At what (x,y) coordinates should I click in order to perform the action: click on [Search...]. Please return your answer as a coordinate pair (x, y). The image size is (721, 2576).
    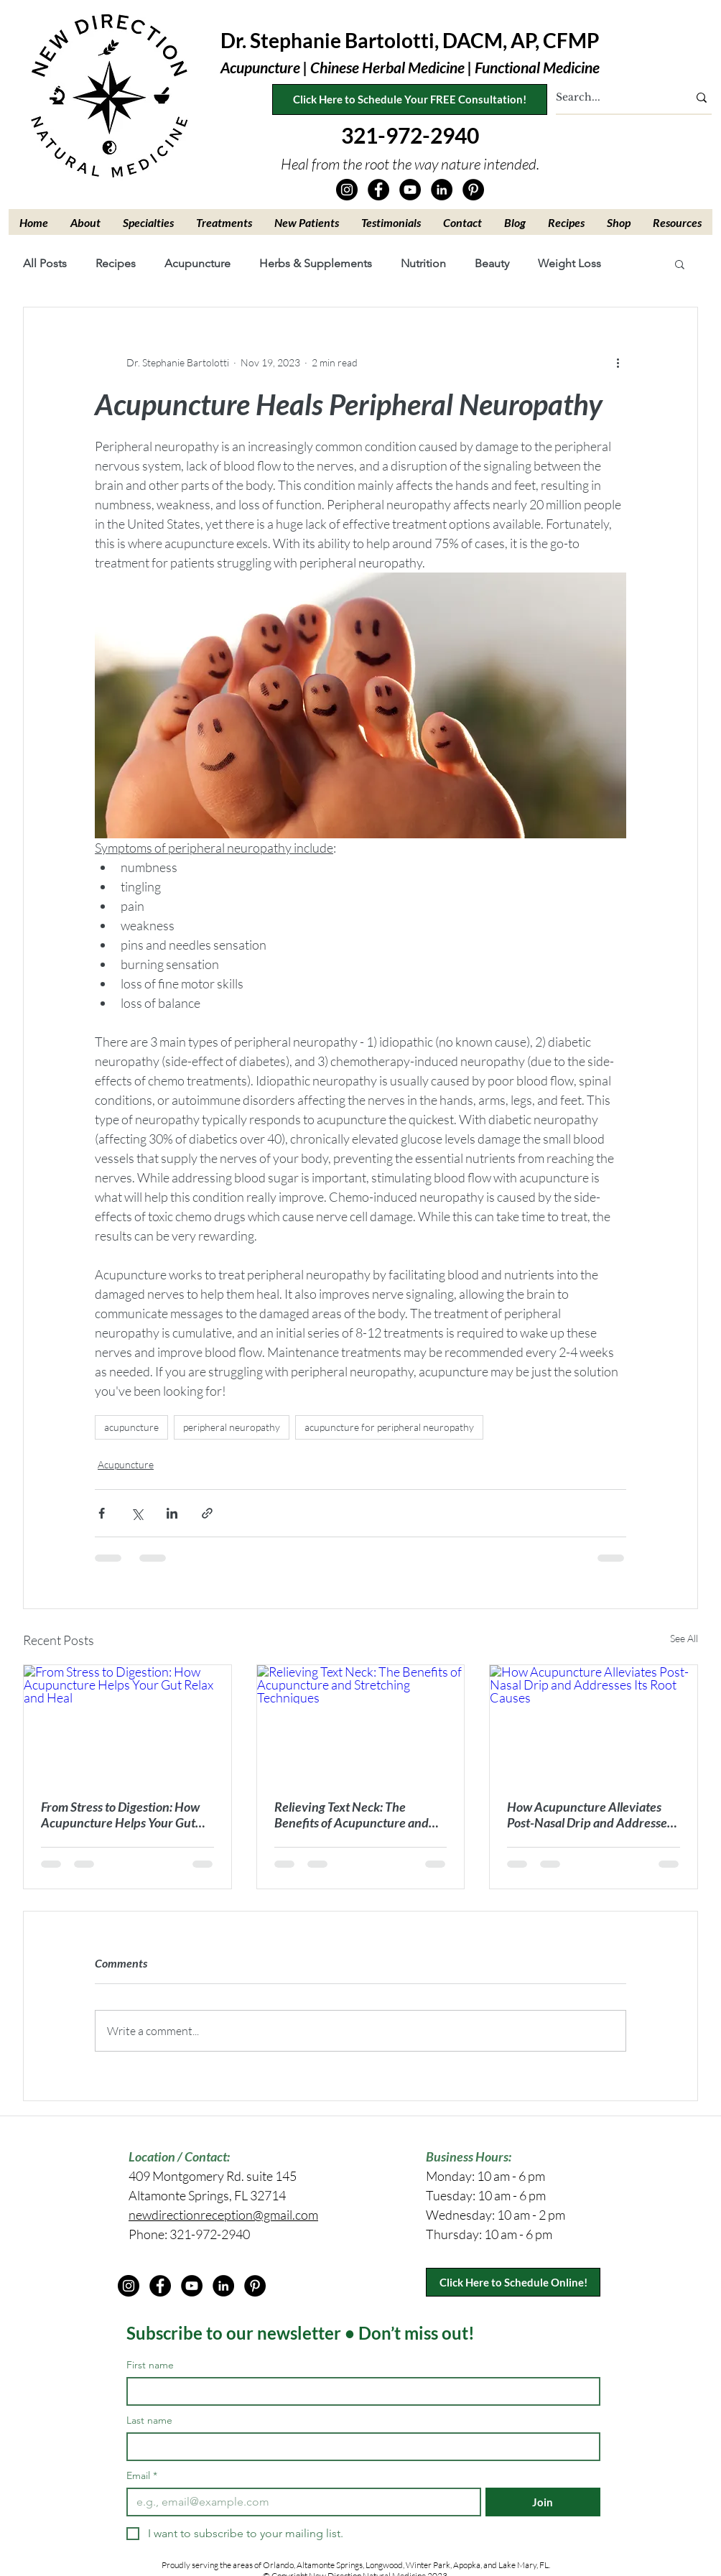
    Looking at the image, I should click on (611, 97).